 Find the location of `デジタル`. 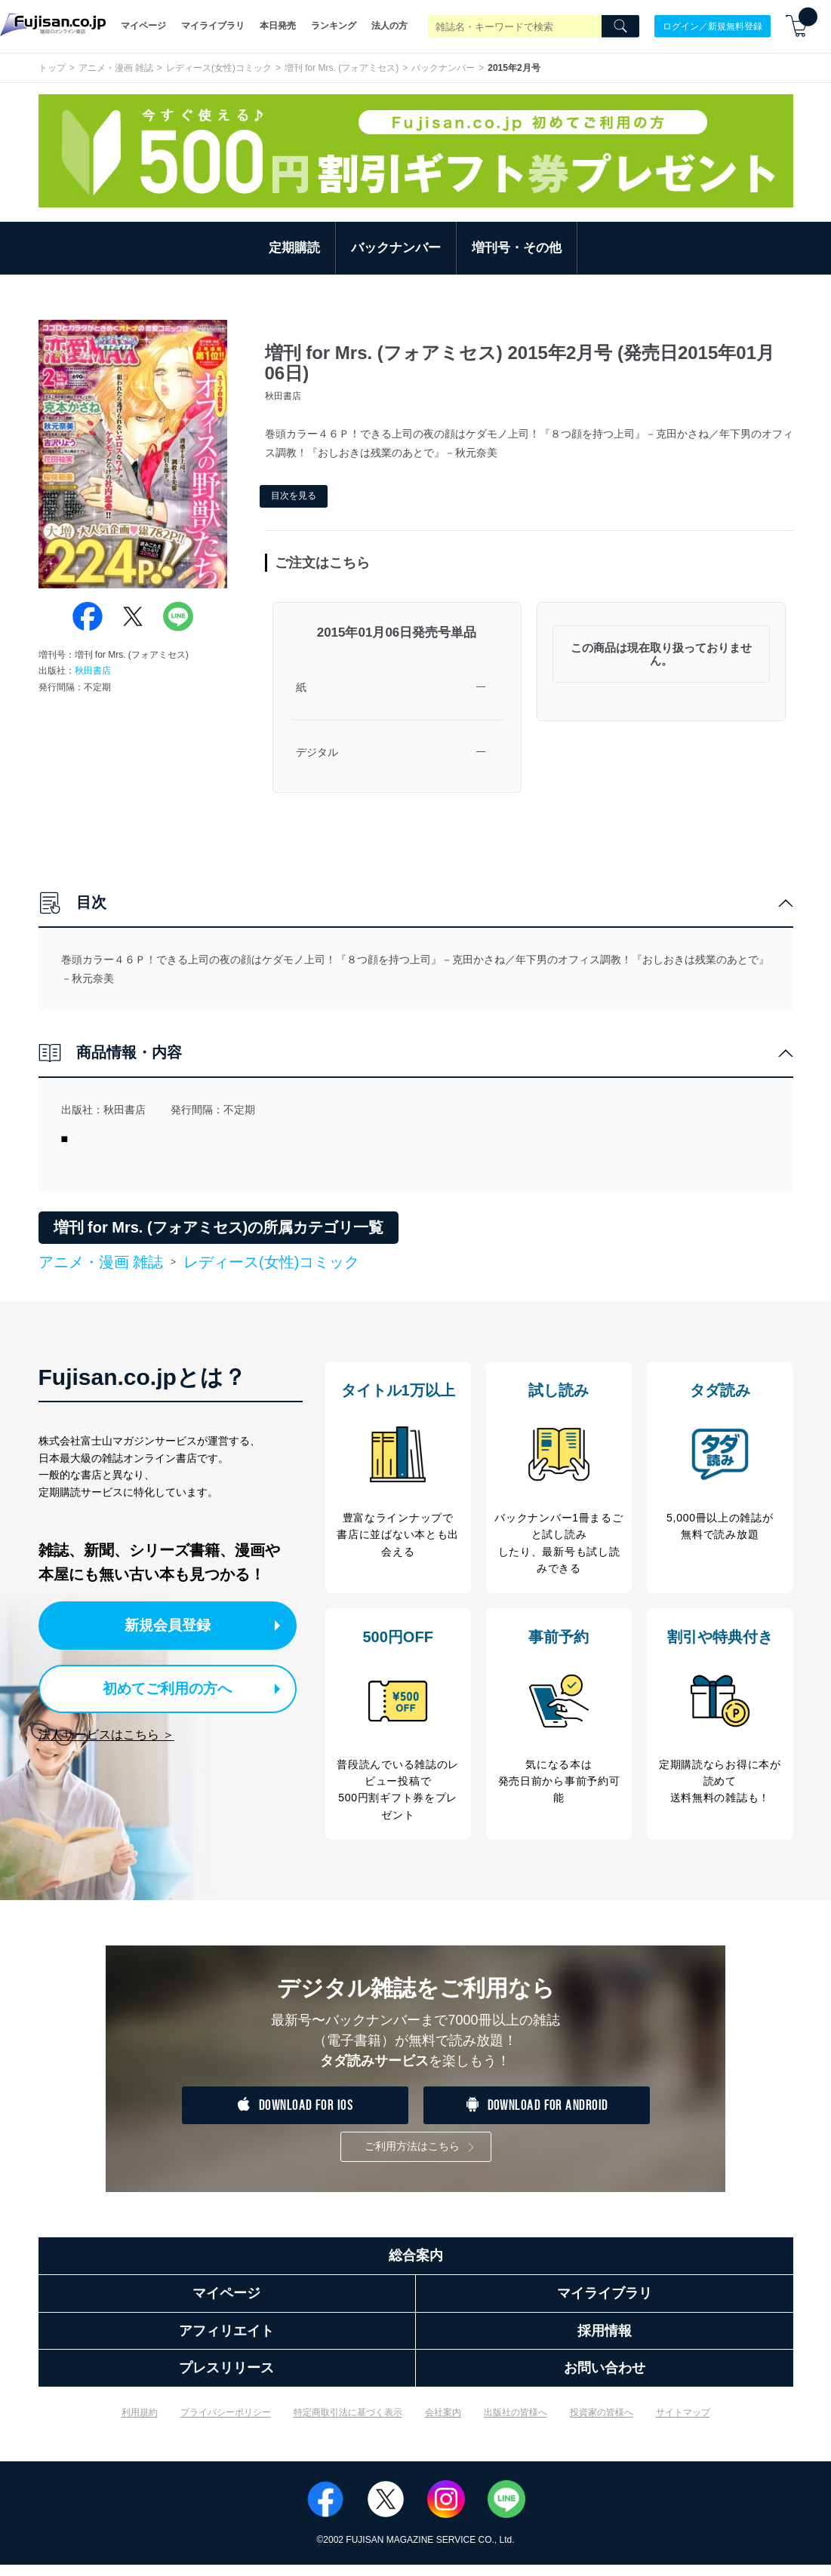

デジタル is located at coordinates (317, 752).